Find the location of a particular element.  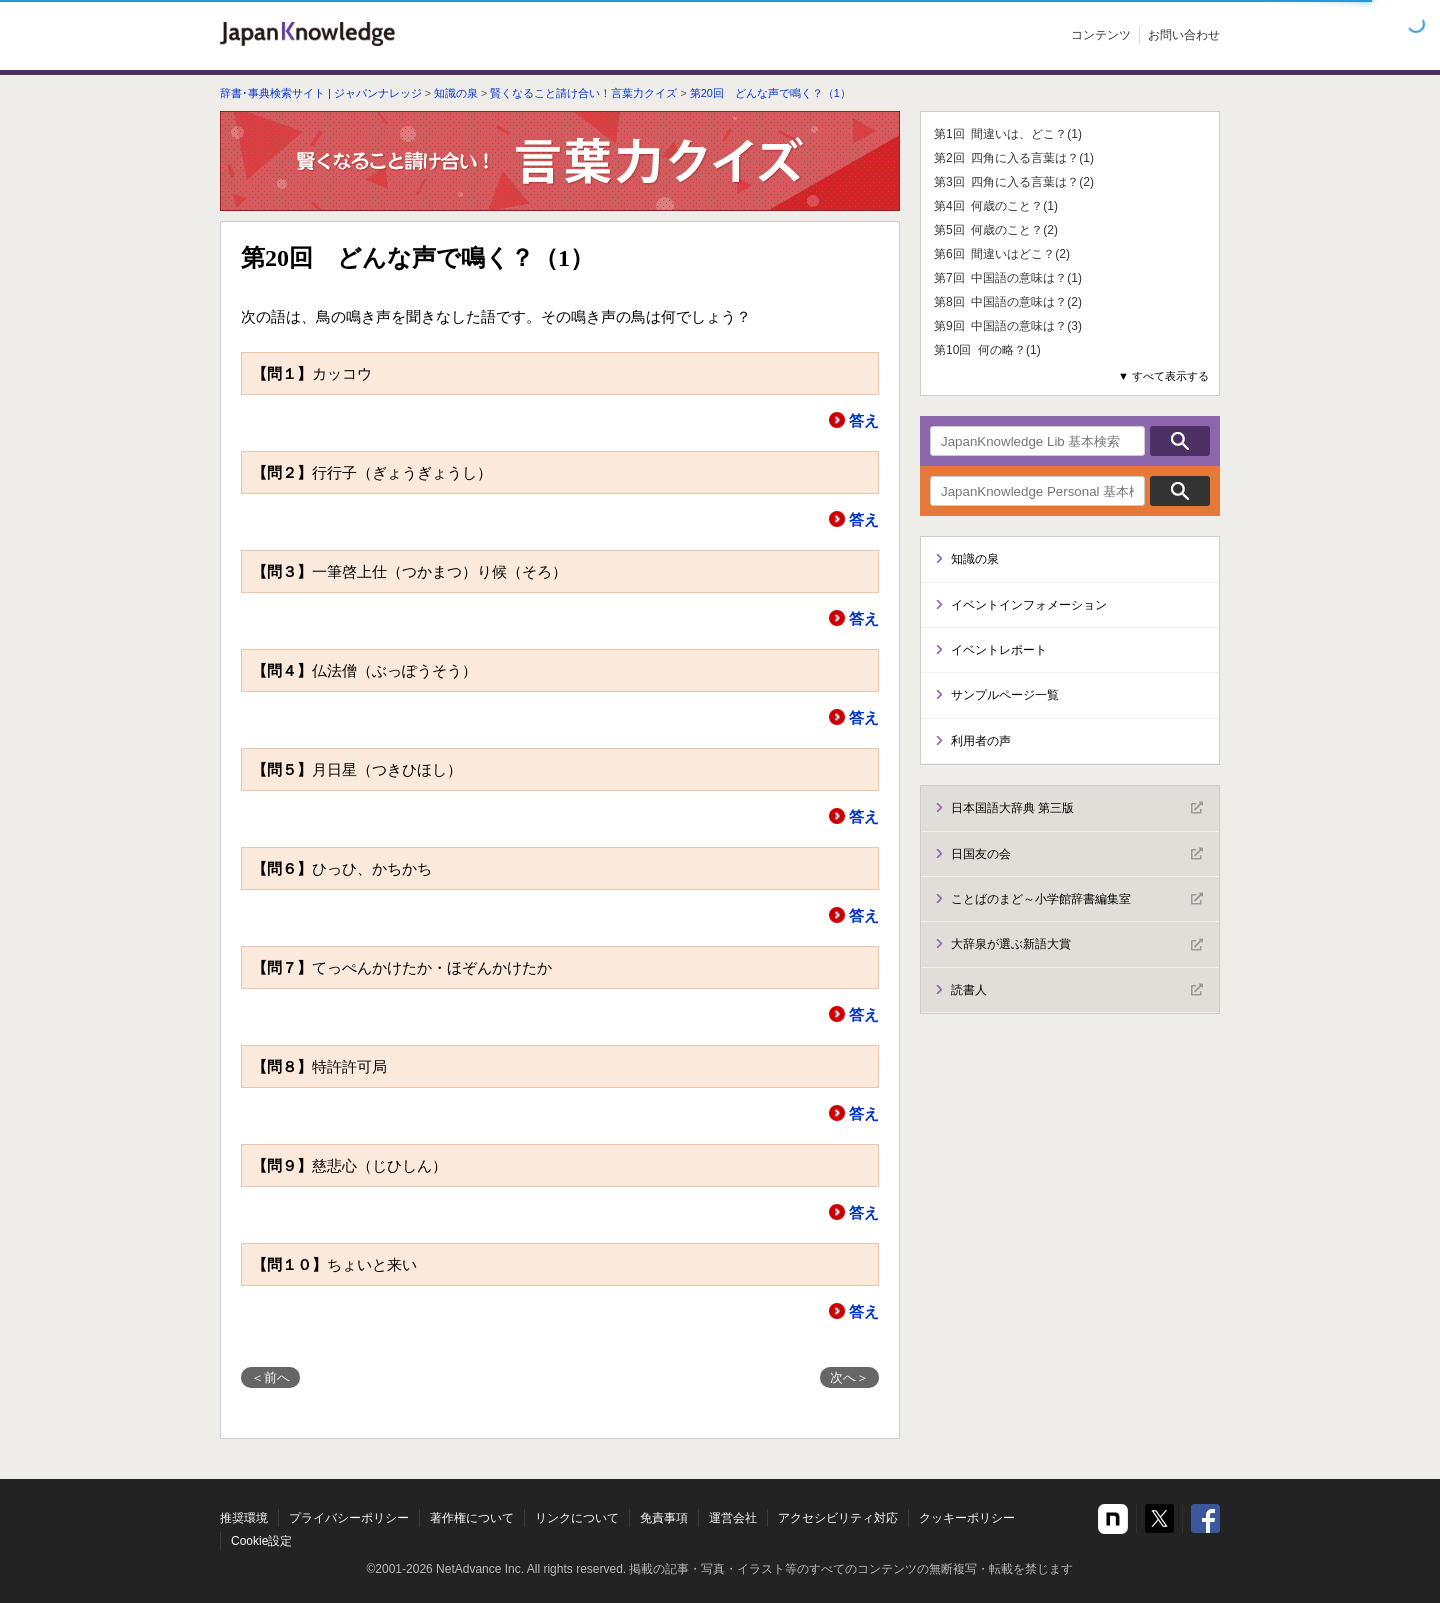

第6回 間違いはどこ？(2) is located at coordinates (1002, 254).